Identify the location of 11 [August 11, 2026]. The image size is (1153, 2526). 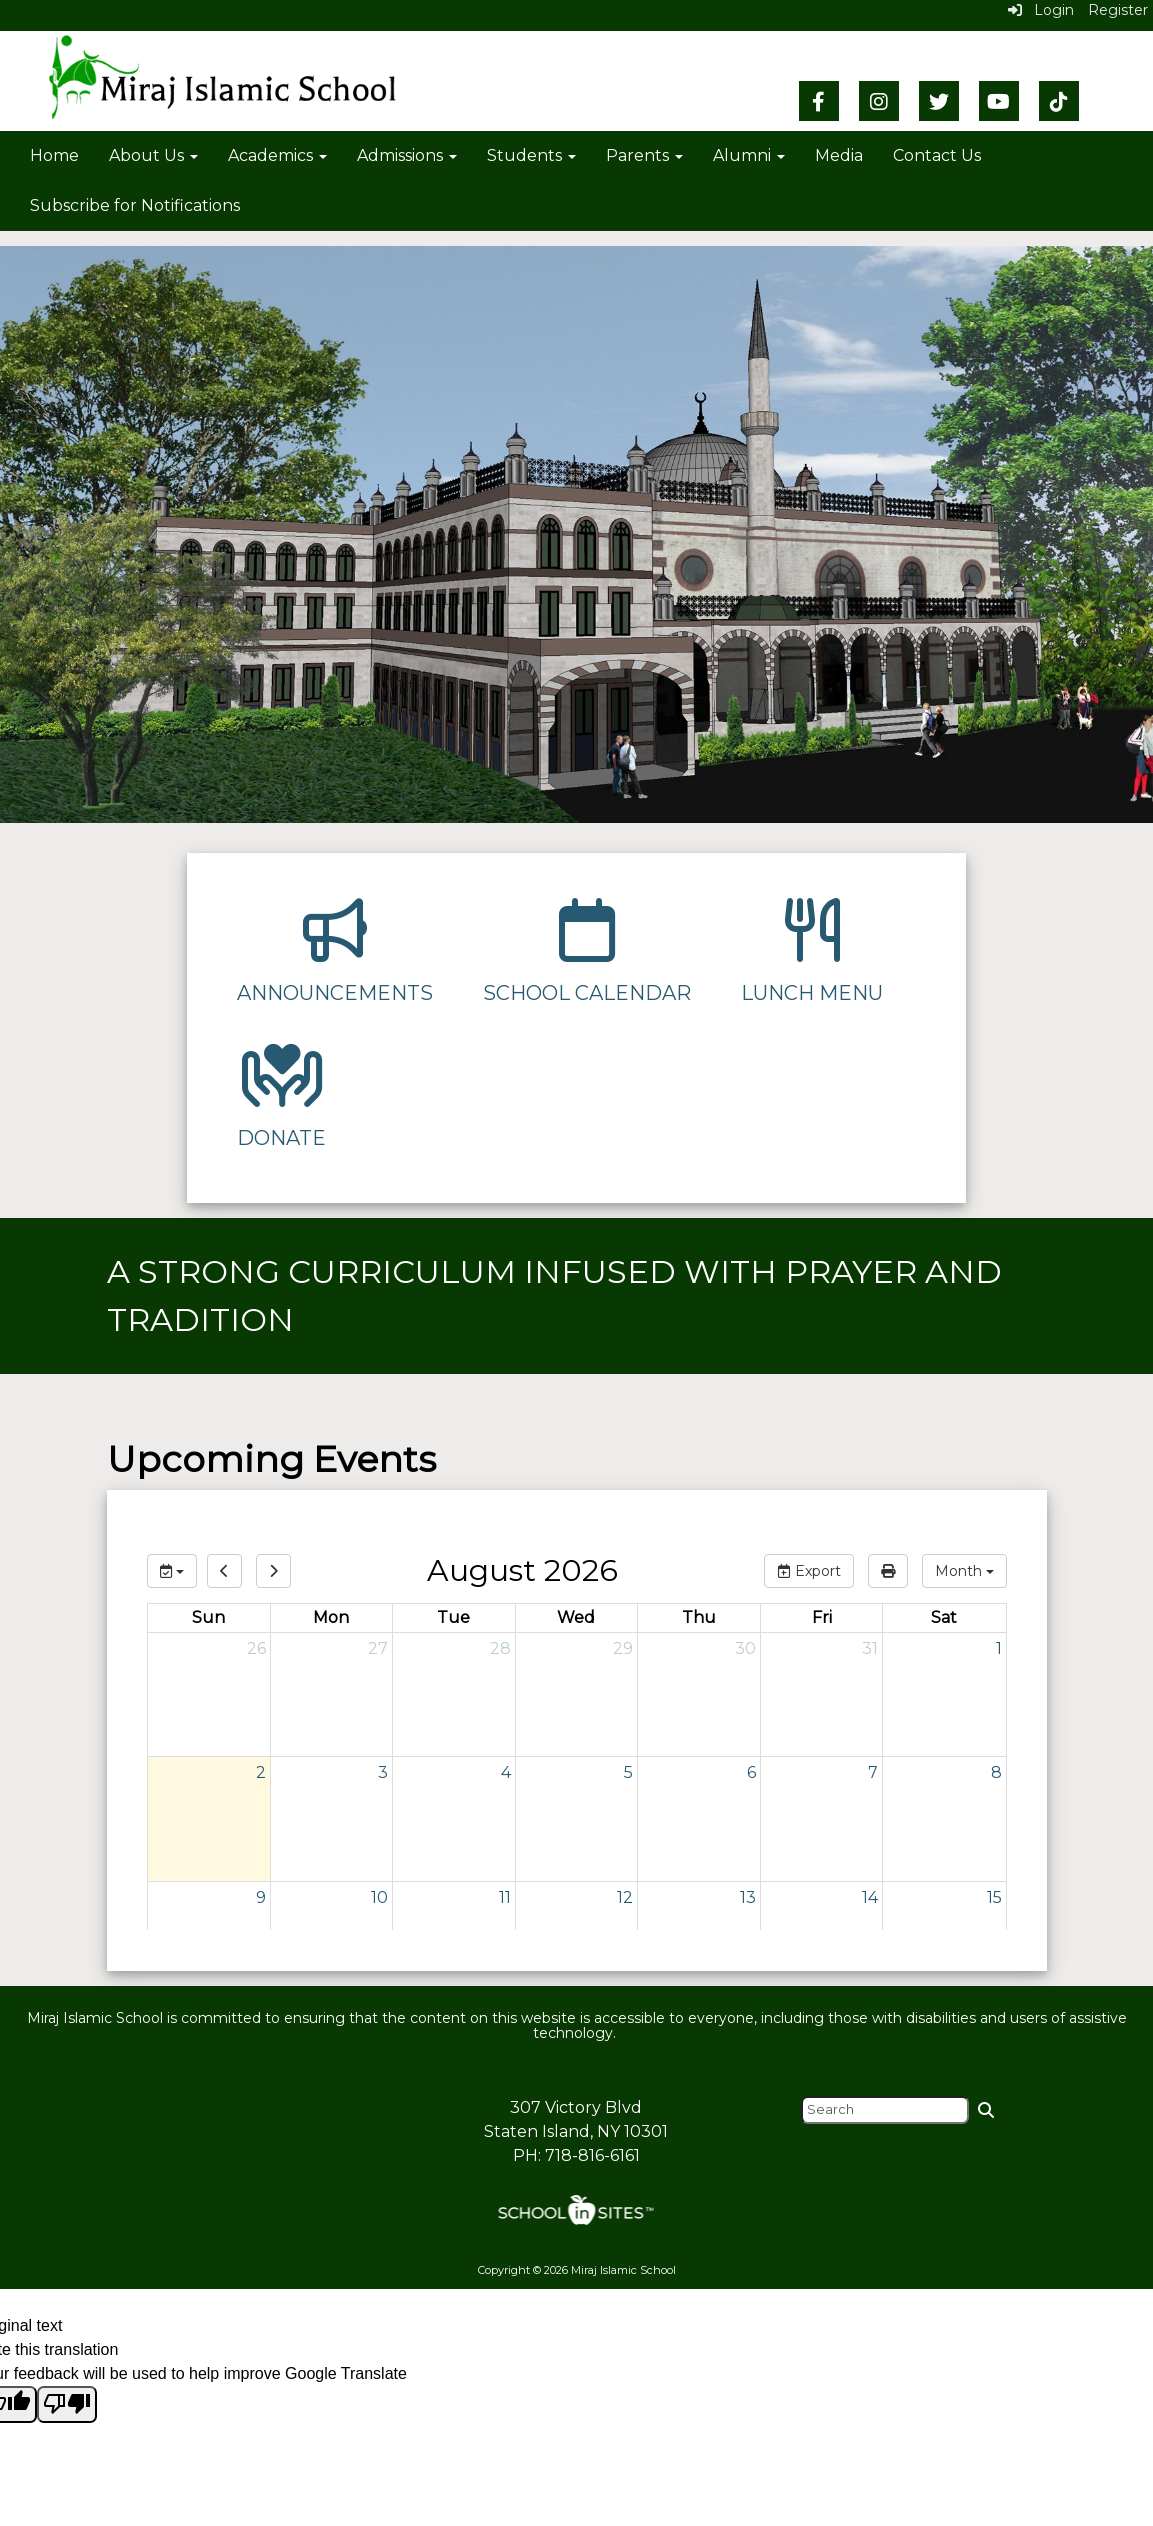
(505, 1897).